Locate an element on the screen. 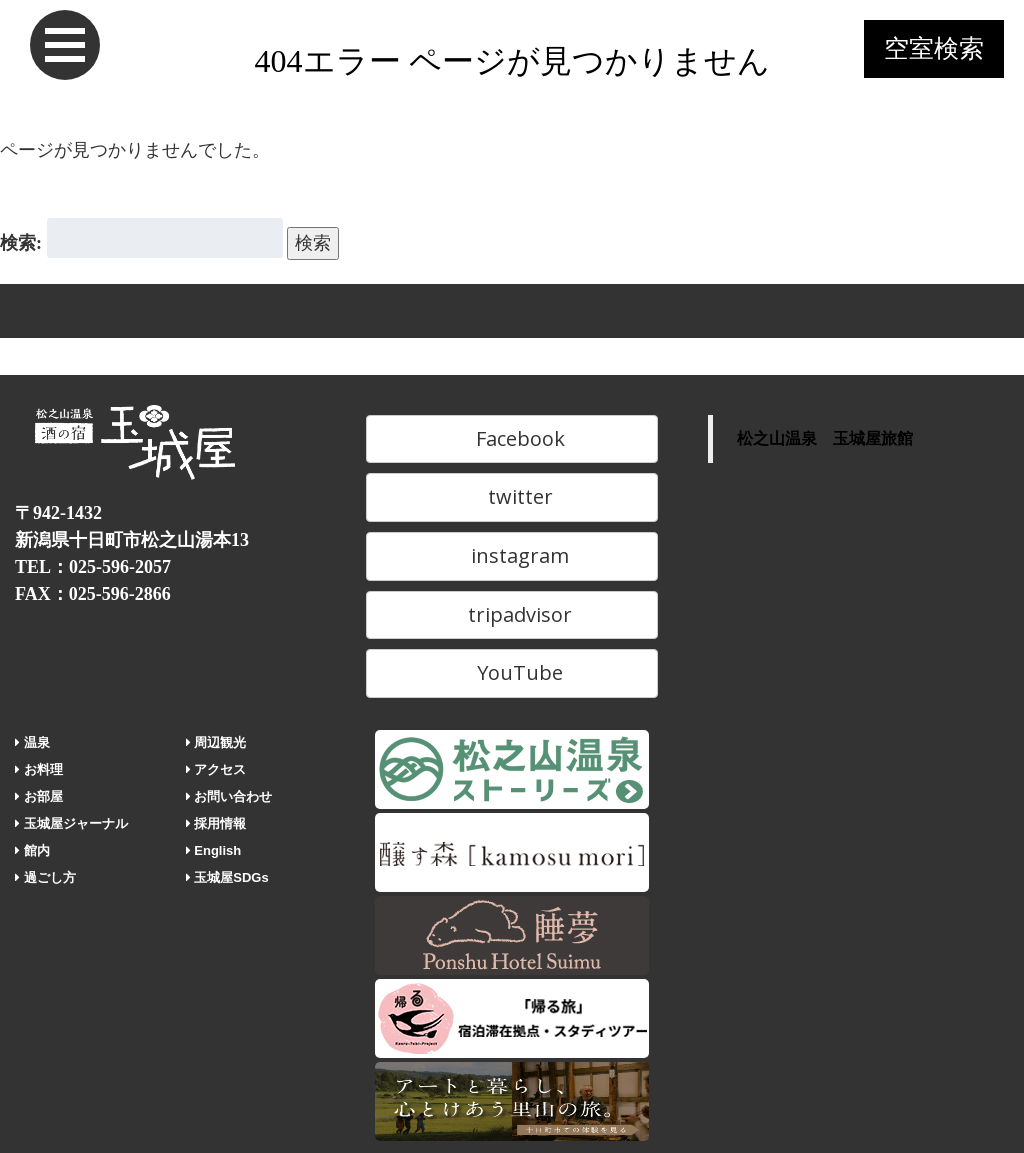  お部屋 is located at coordinates (39, 796).